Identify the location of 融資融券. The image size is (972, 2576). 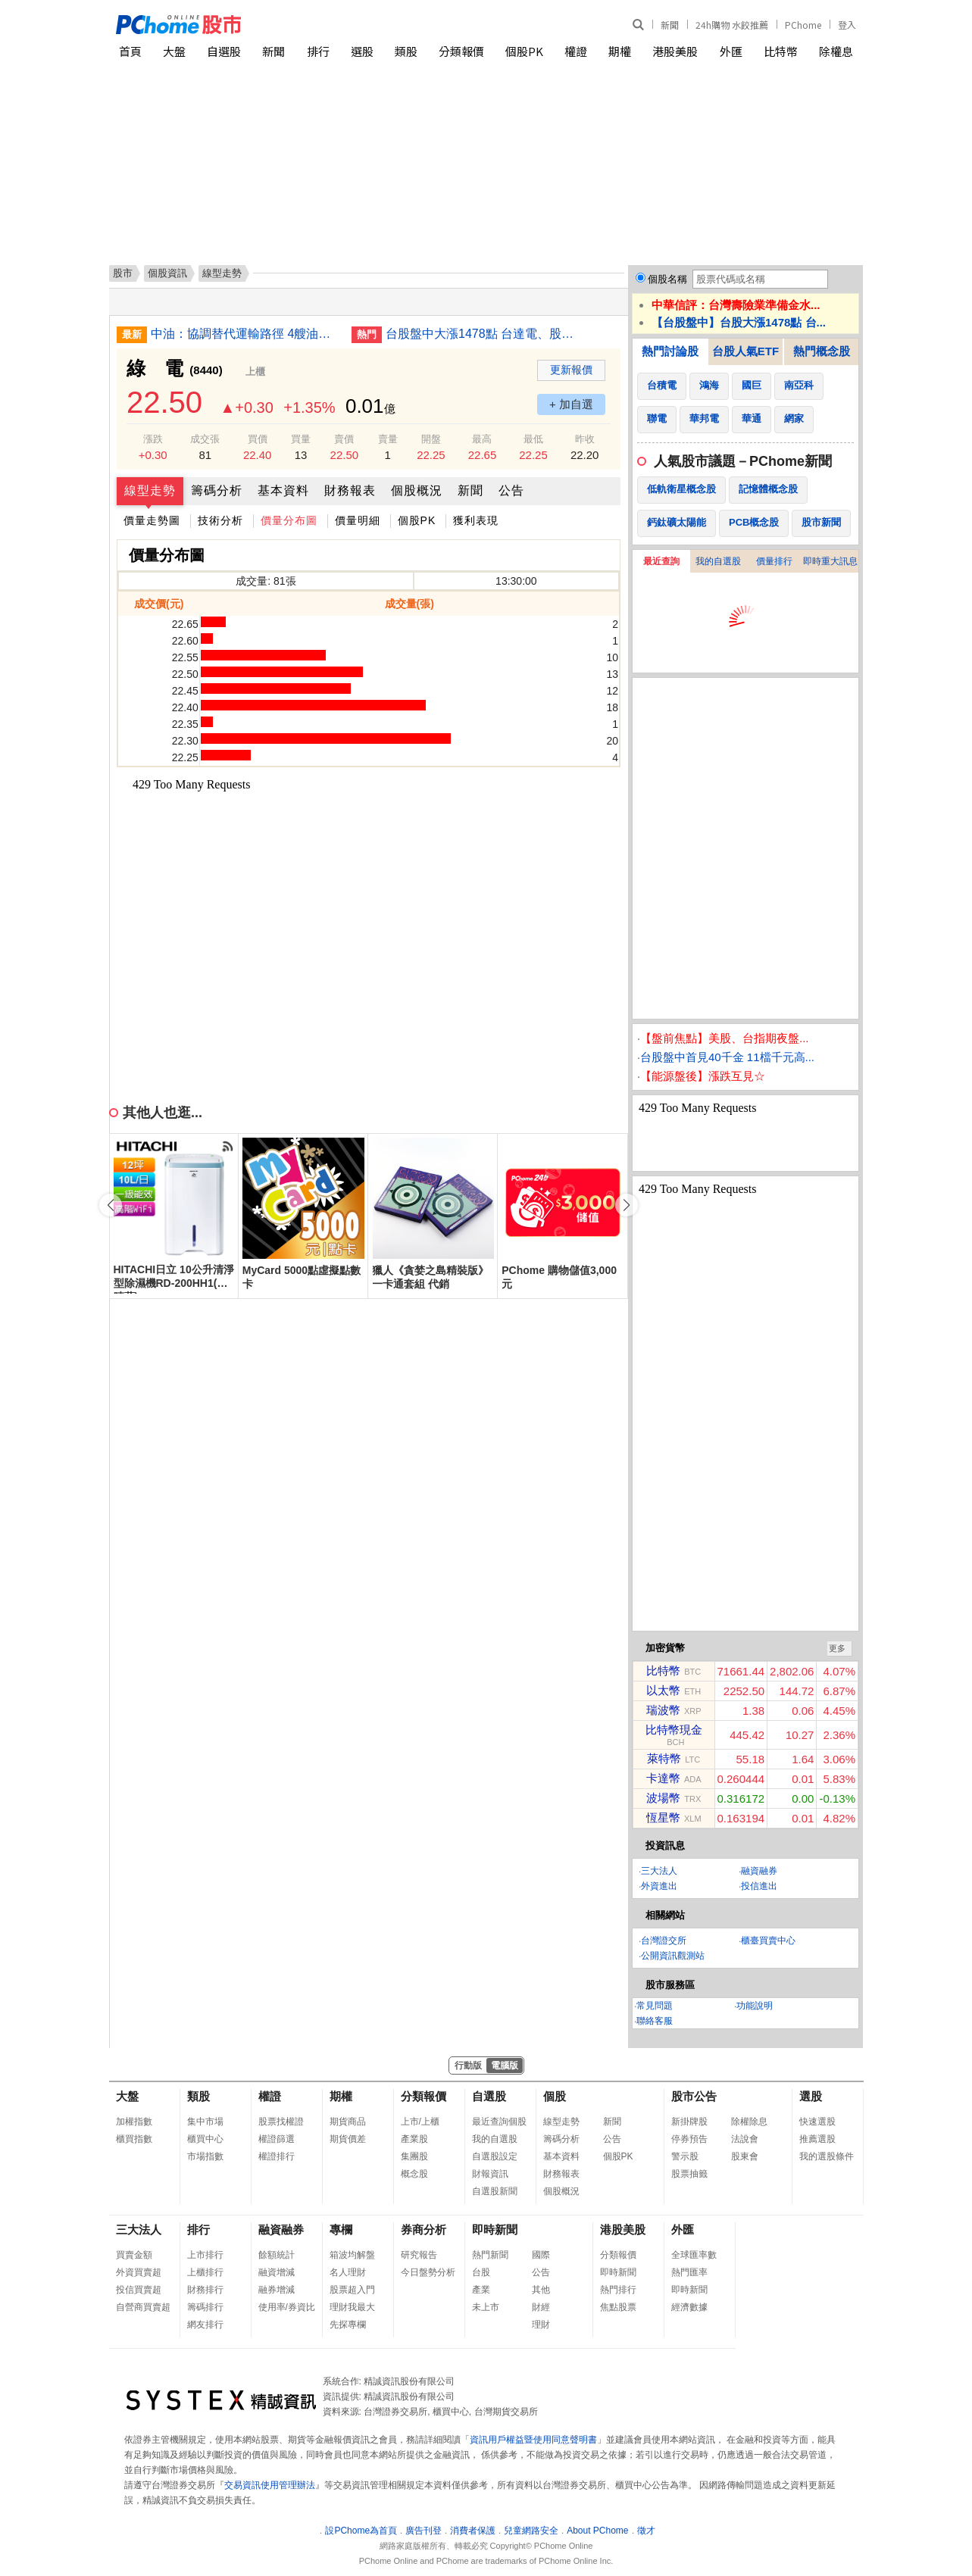
(759, 1871).